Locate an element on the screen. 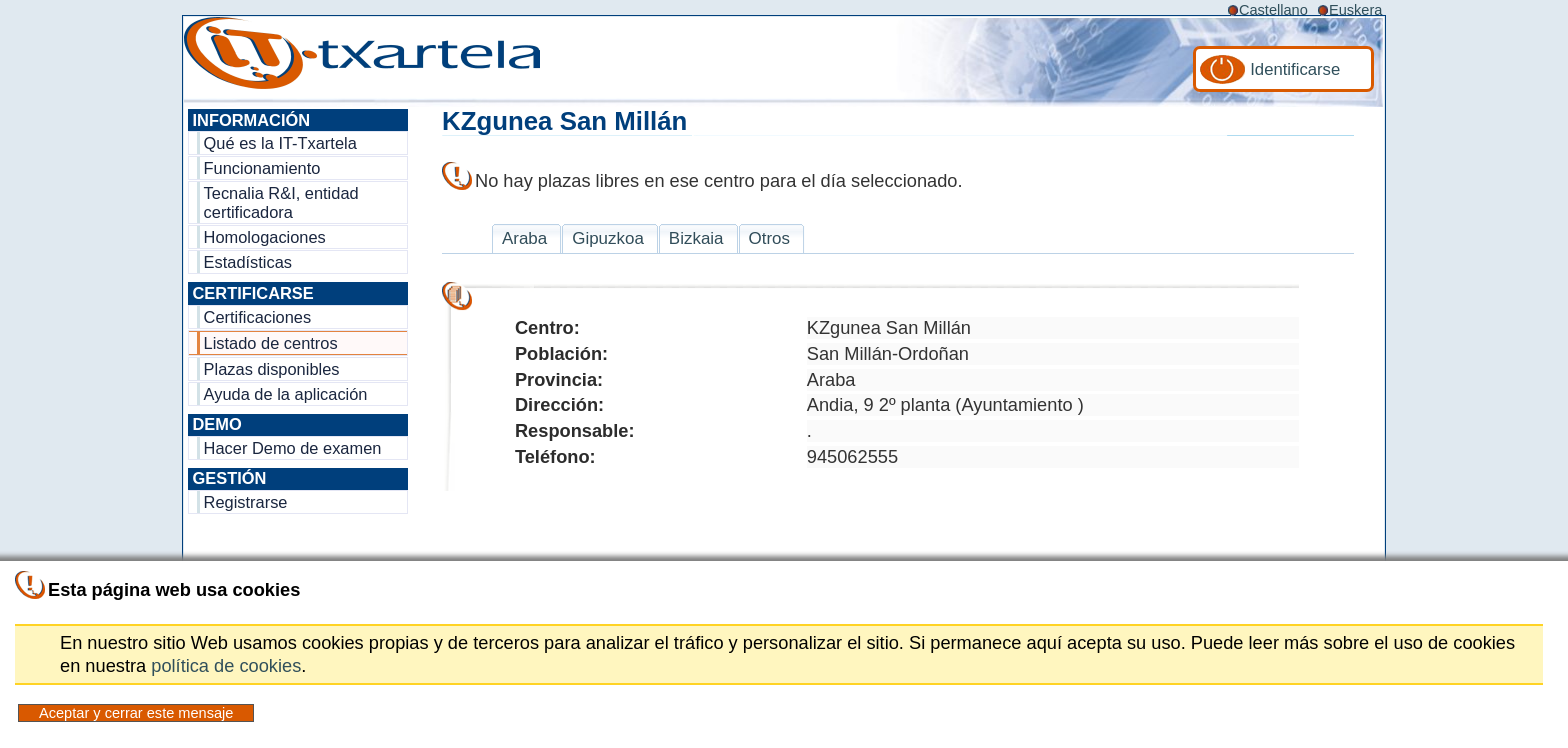 This screenshot has height=748, width=1568. Ayuda de la aplicación is located at coordinates (286, 394).